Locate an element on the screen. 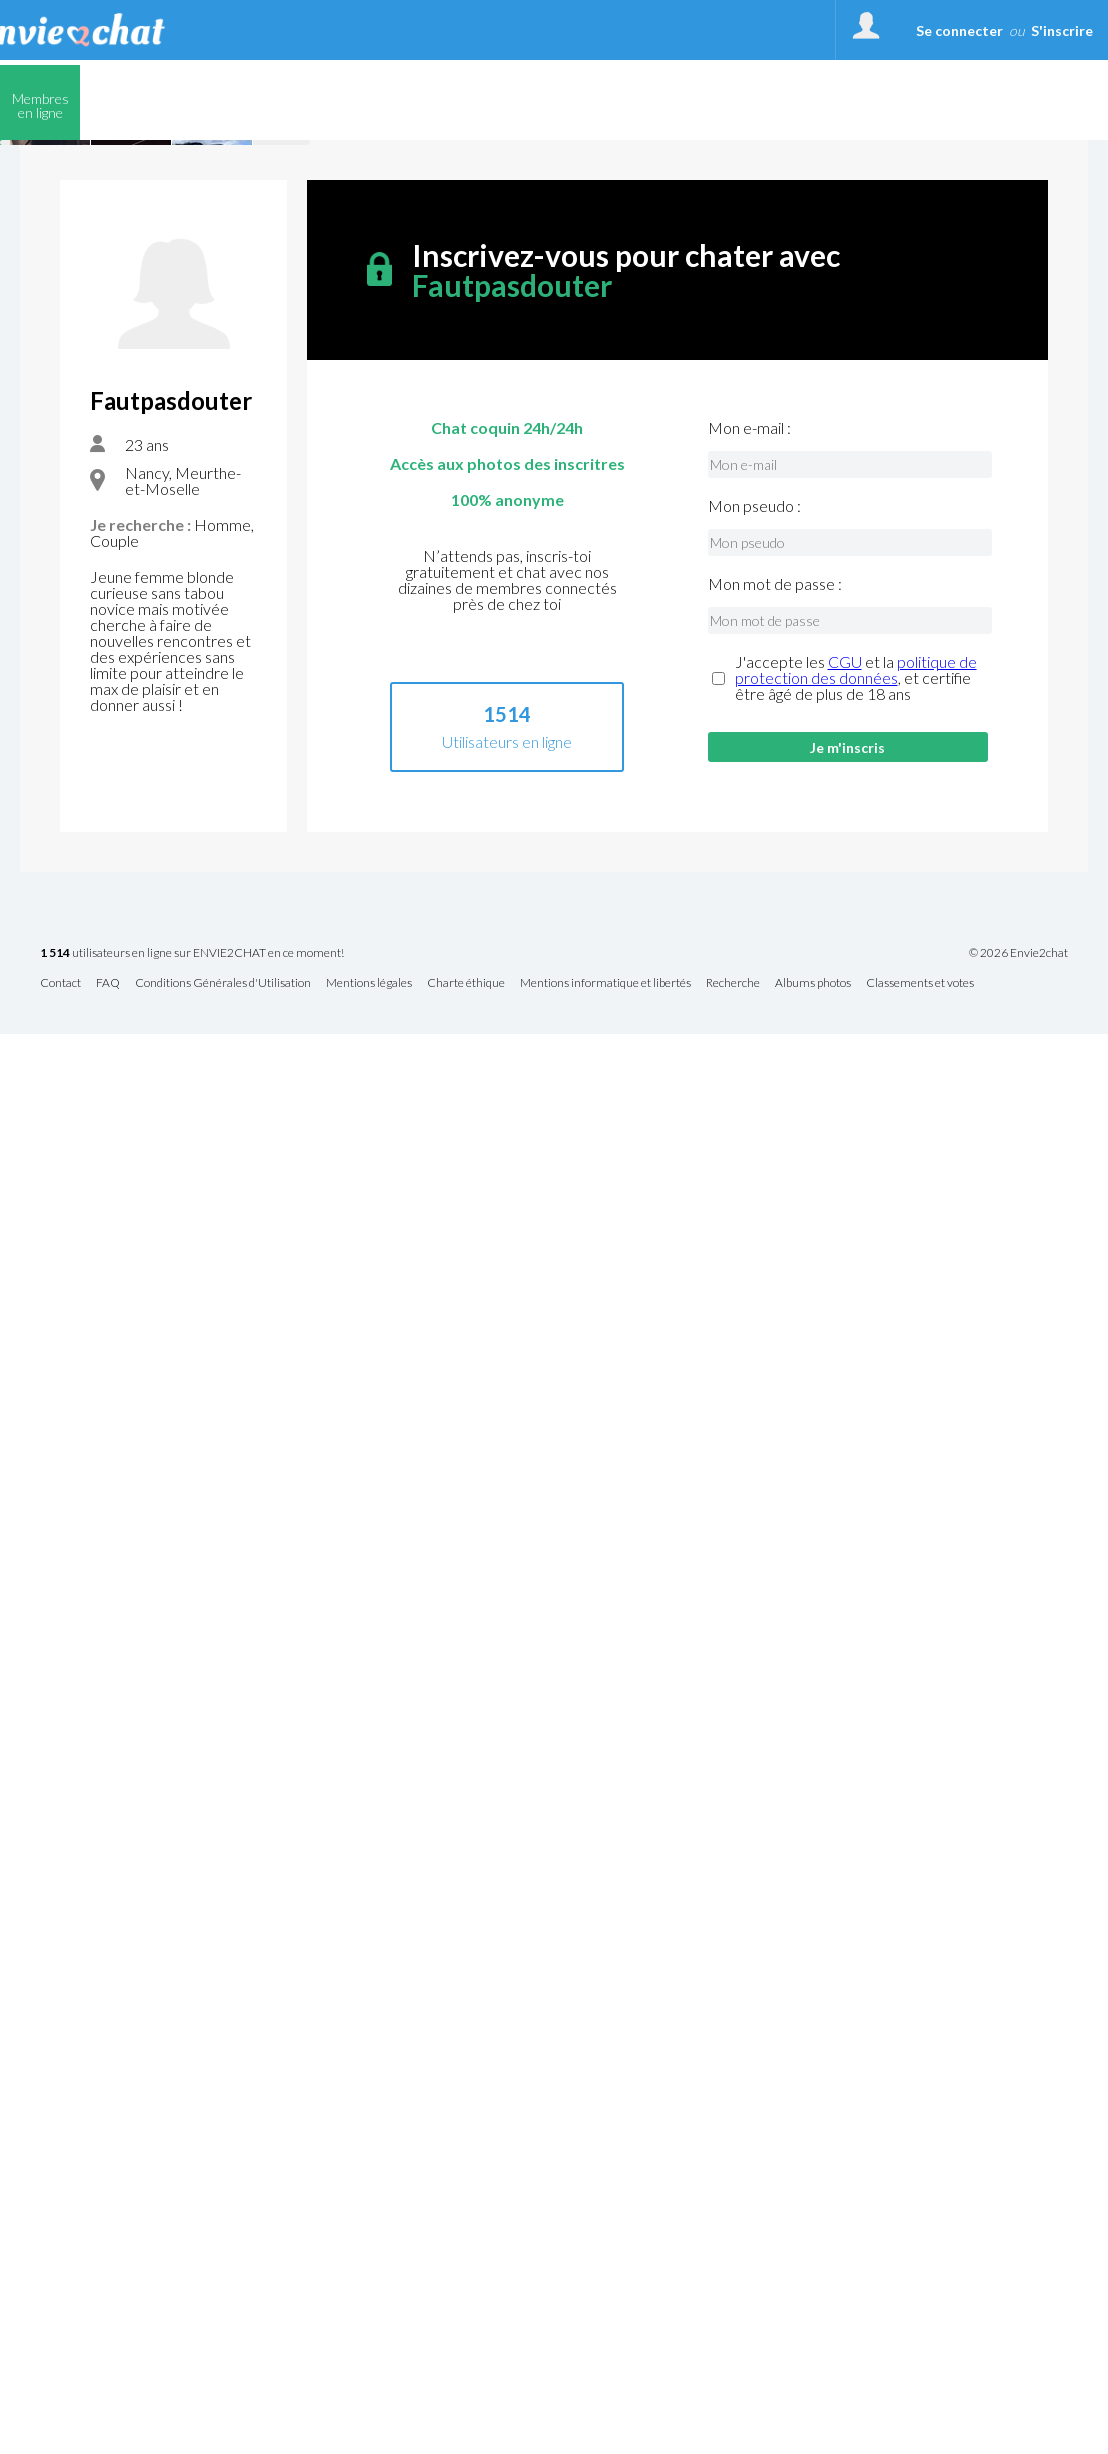 This screenshot has width=1108, height=2454. Recherche is located at coordinates (733, 983).